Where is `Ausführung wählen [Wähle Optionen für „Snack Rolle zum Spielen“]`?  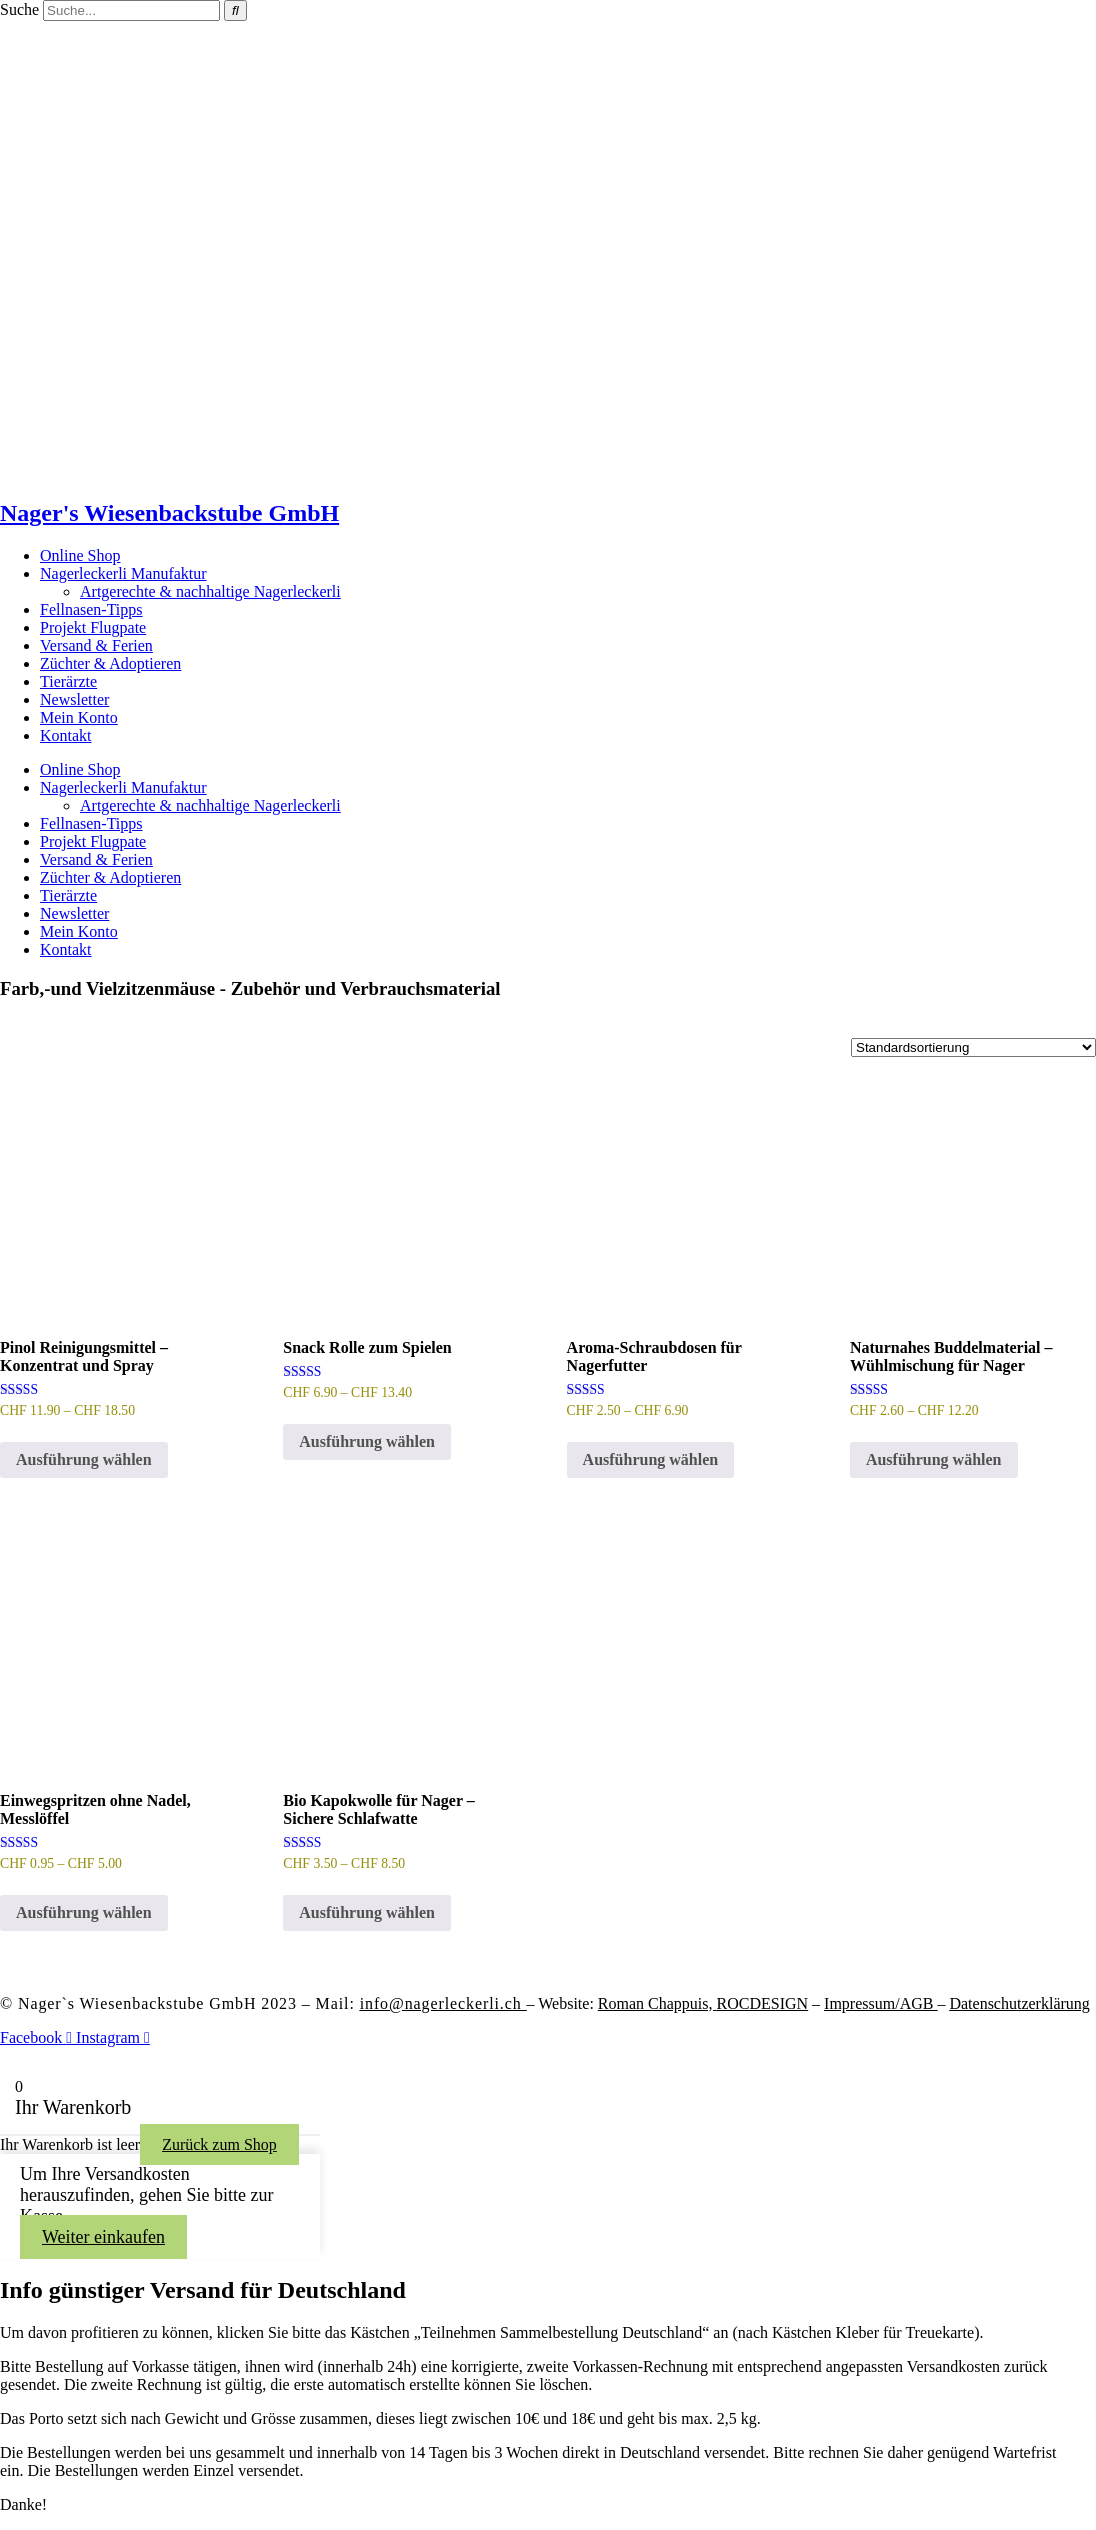 Ausführung wählen [Wähle Optionen für „Snack Rolle zum Spielen“] is located at coordinates (367, 1441).